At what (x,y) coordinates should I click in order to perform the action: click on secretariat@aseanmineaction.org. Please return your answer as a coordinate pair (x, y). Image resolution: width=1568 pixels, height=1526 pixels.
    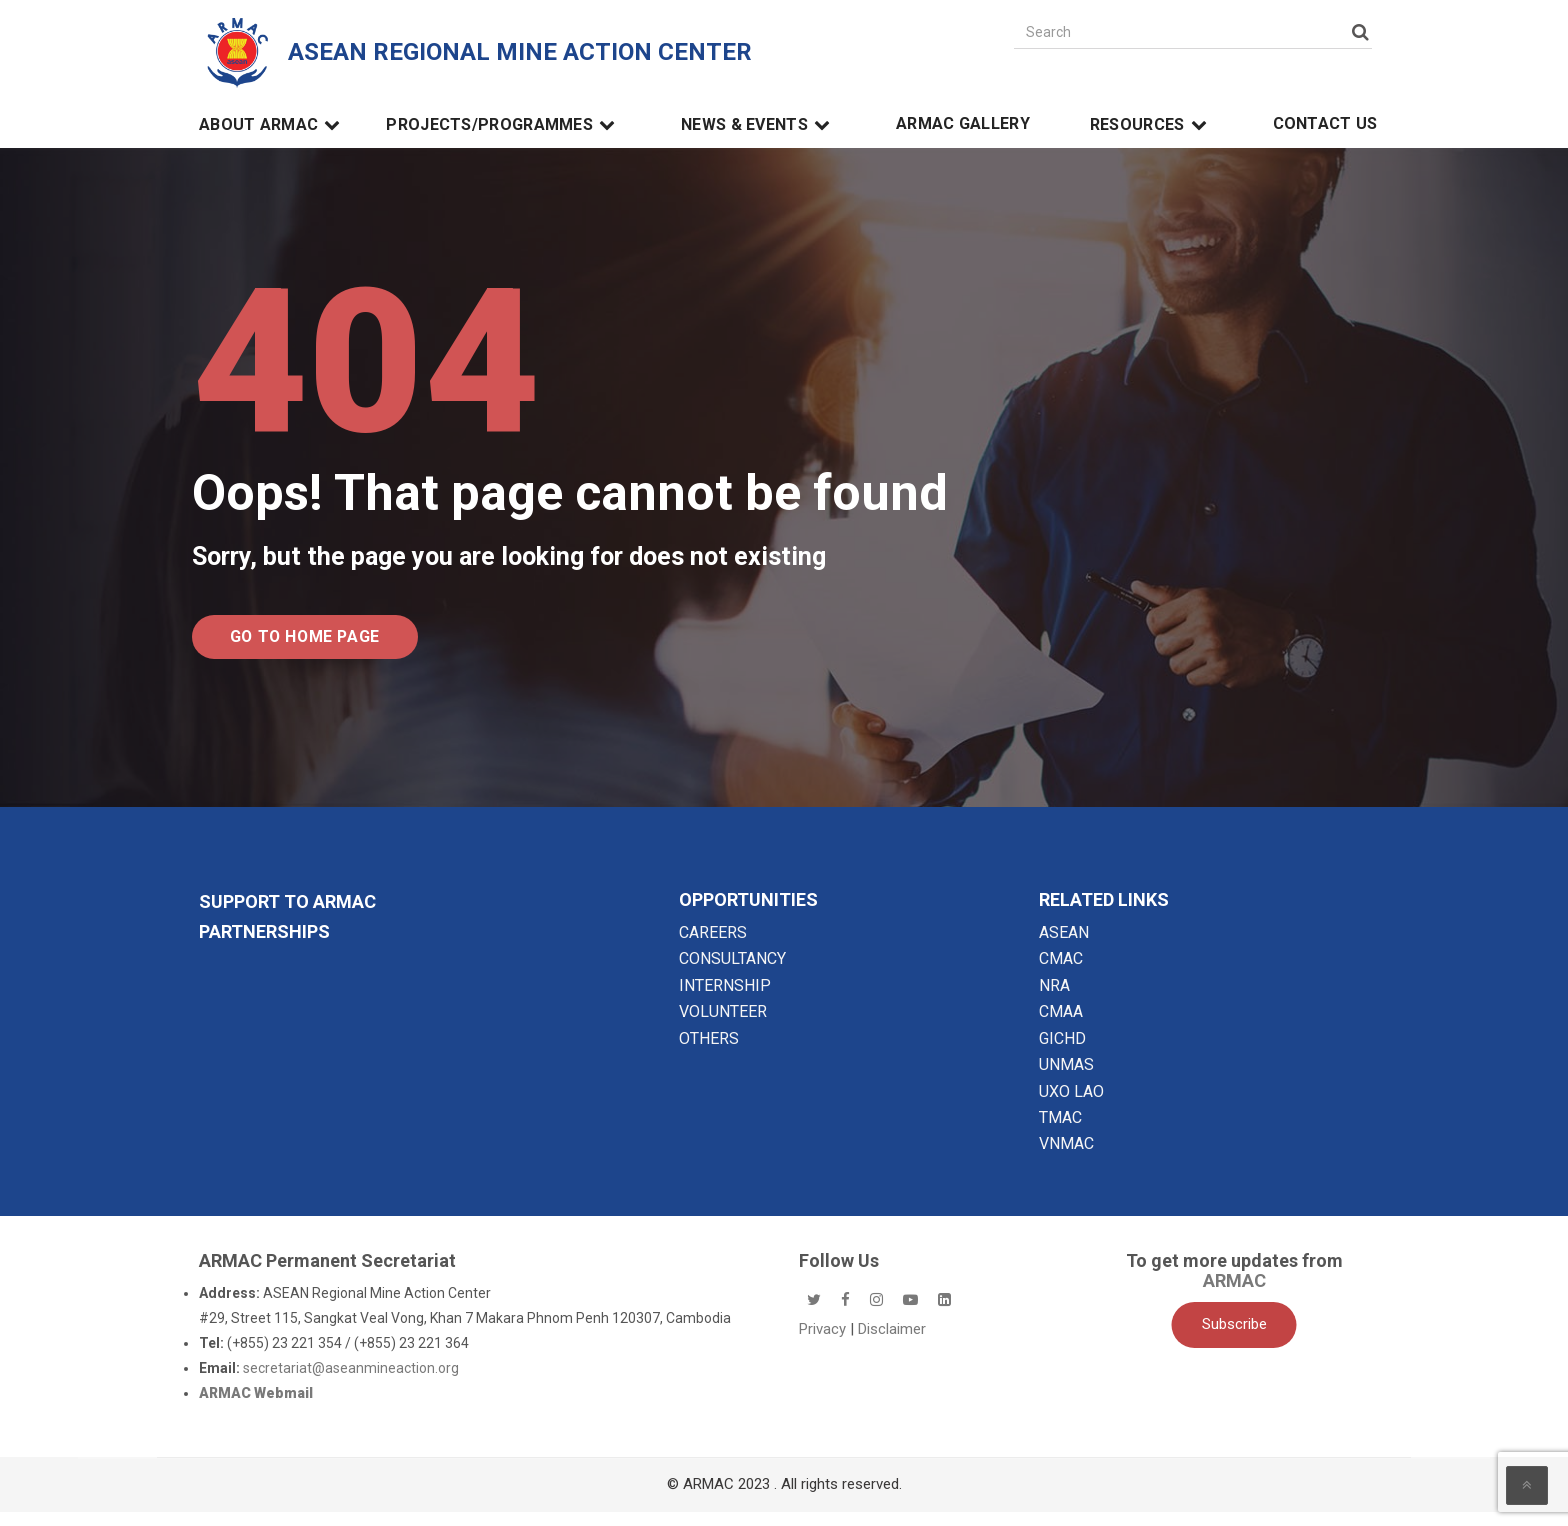
    Looking at the image, I should click on (351, 1382).